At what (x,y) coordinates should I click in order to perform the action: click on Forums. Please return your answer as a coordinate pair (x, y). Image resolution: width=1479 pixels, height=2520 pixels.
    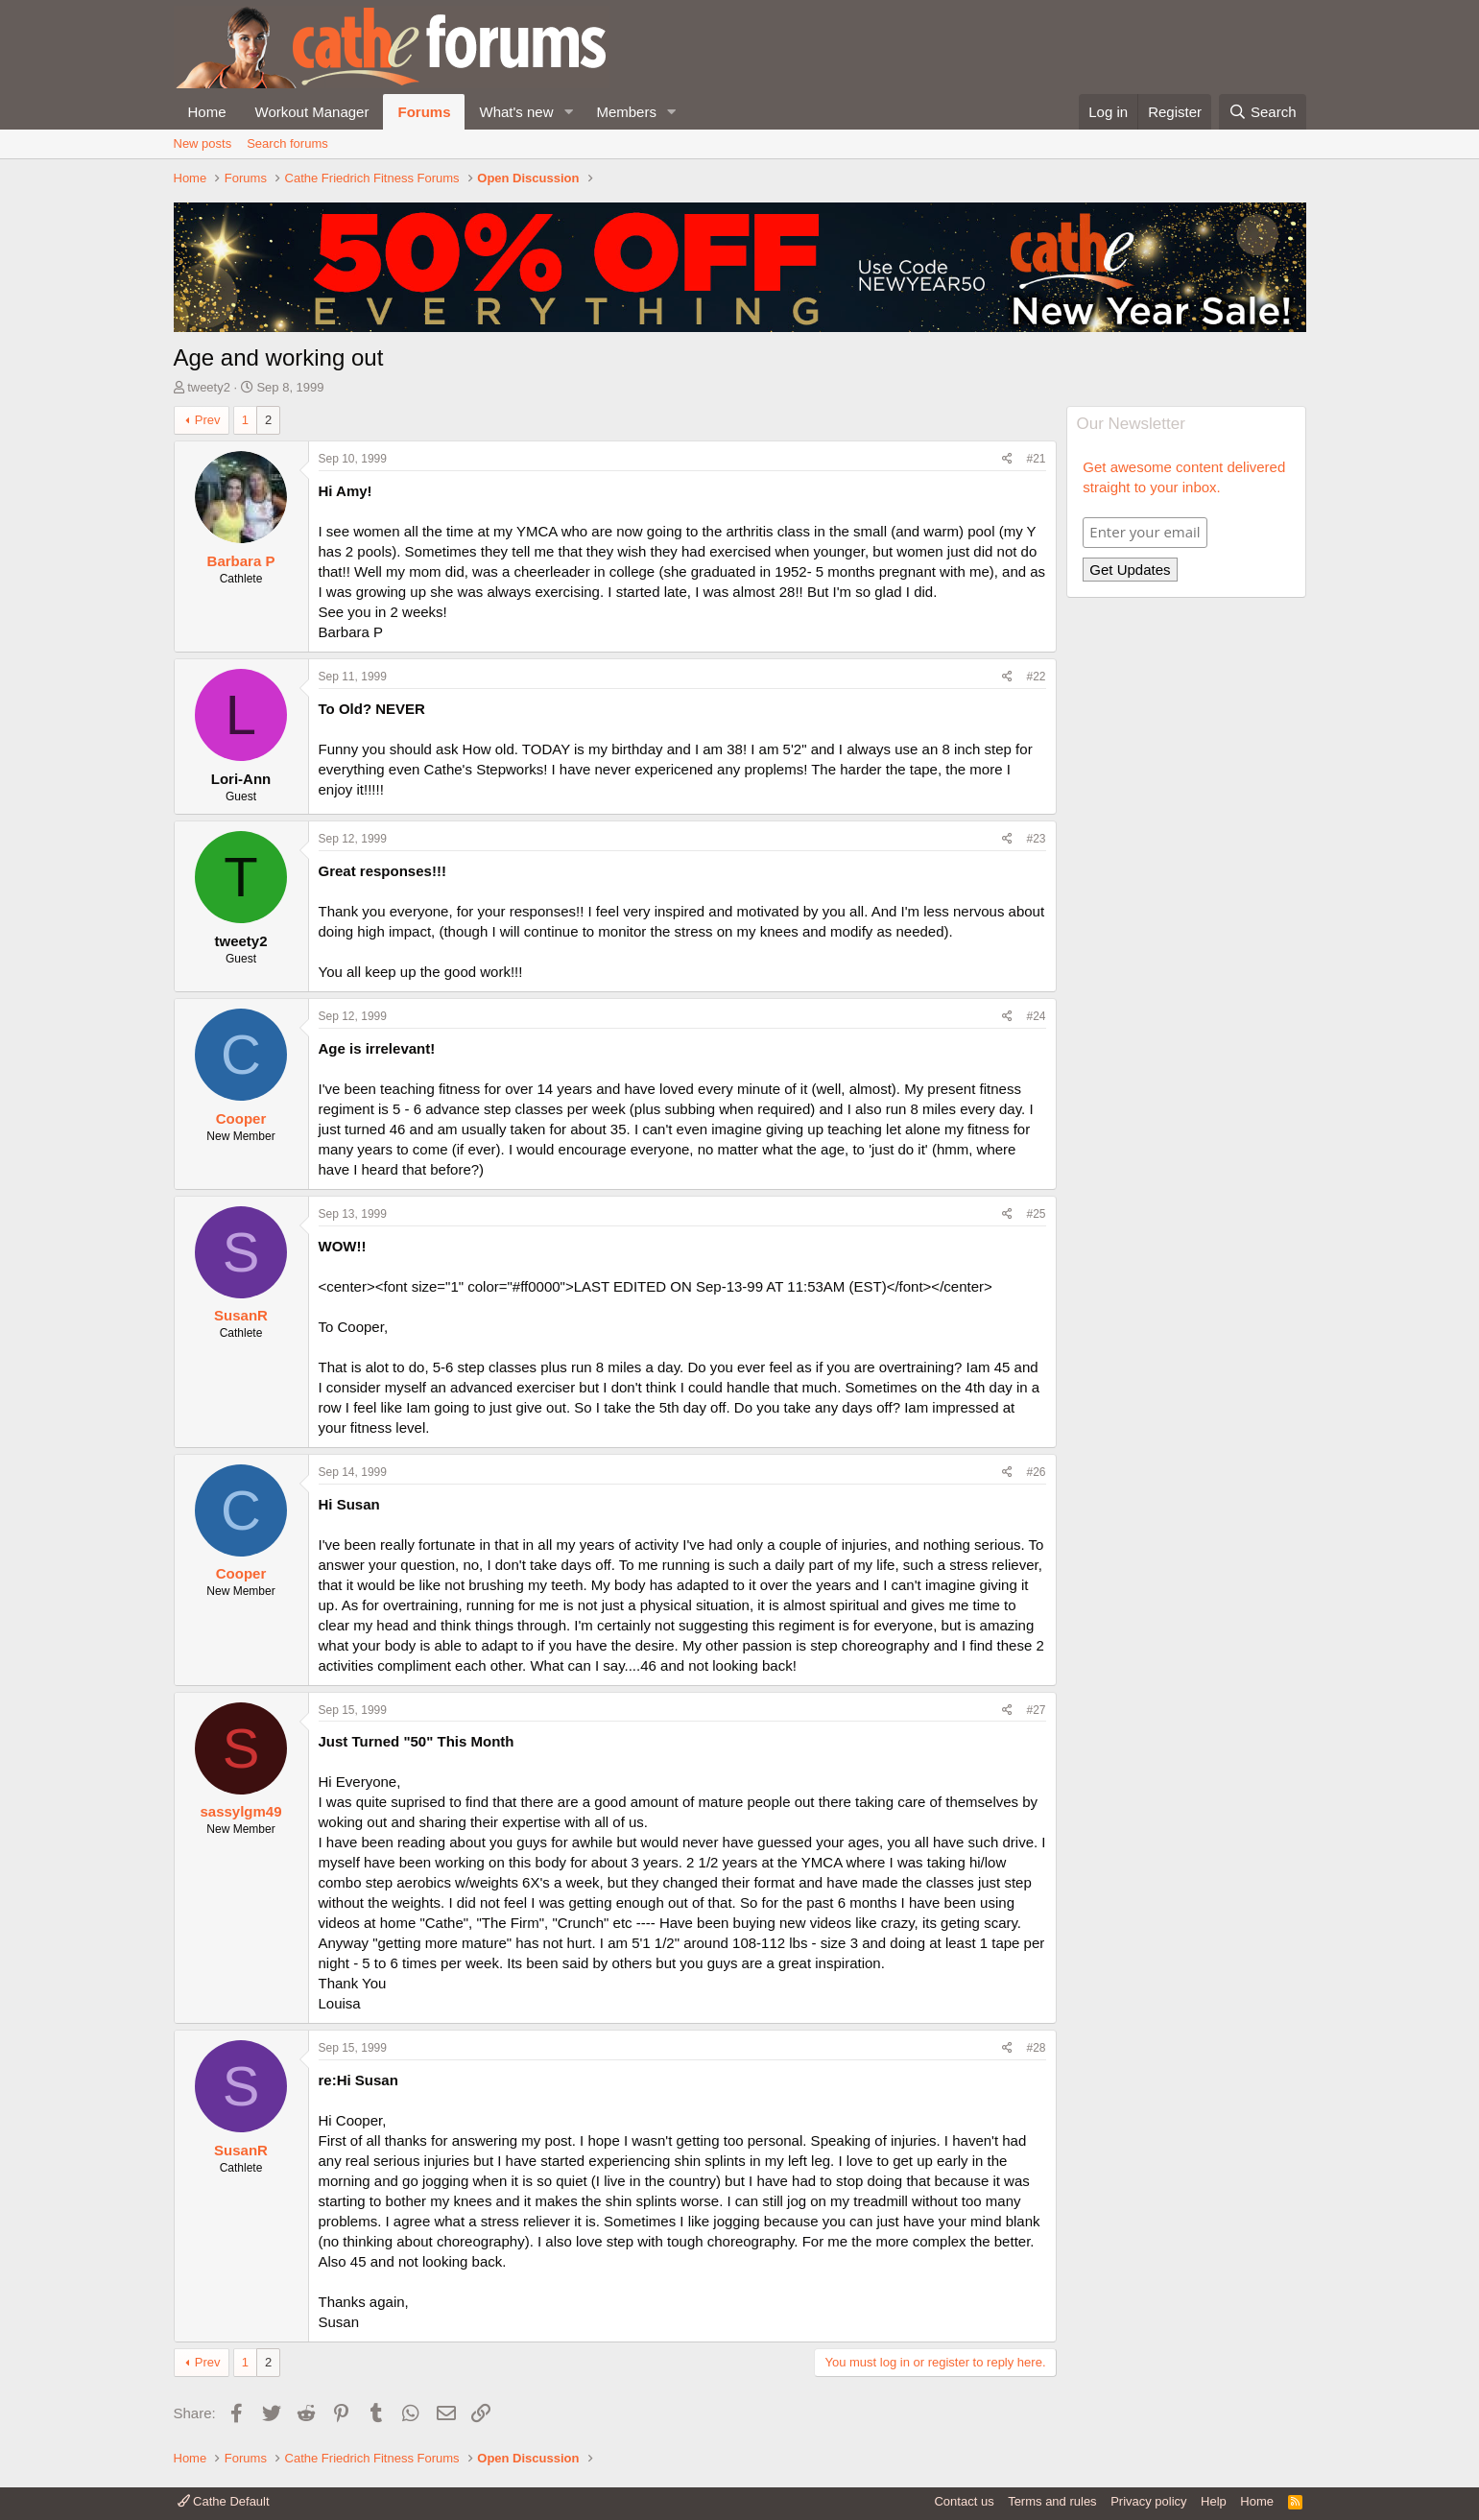
    Looking at the image, I should click on (423, 112).